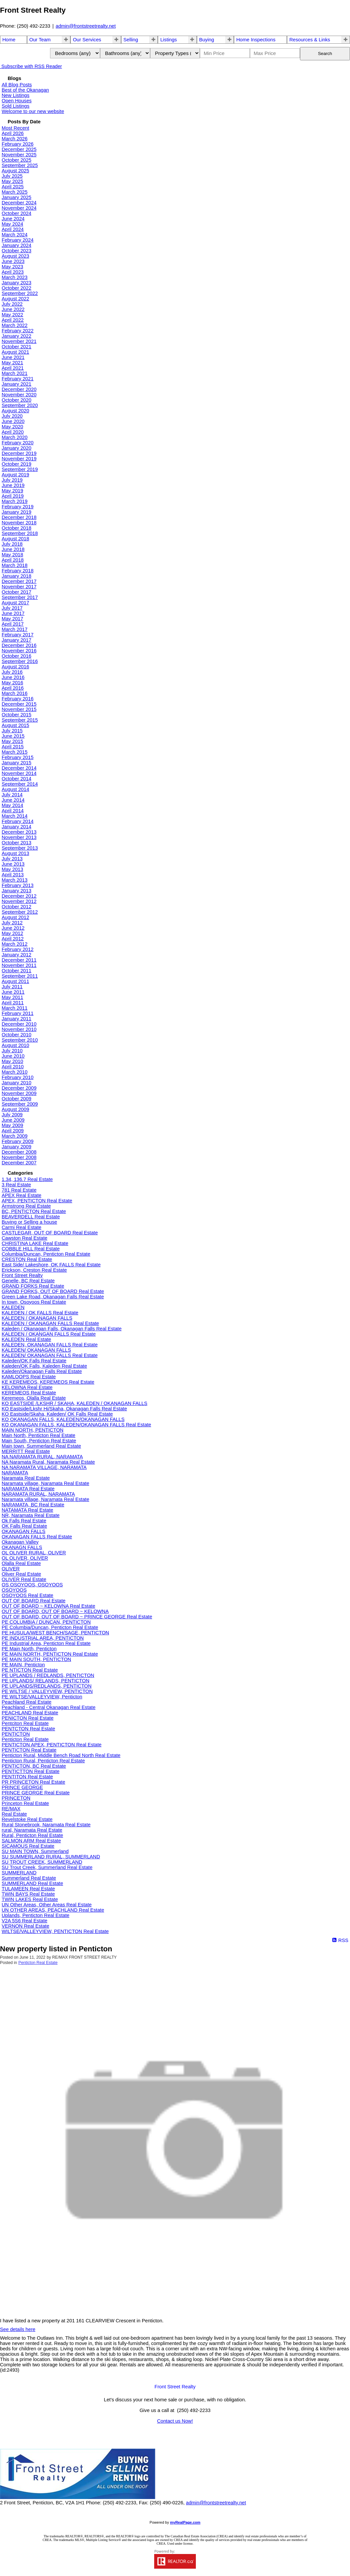 The width and height of the screenshot is (350, 2576). What do you see at coordinates (27, 1387) in the screenshot?
I see `KELOWNA Real Estate` at bounding box center [27, 1387].